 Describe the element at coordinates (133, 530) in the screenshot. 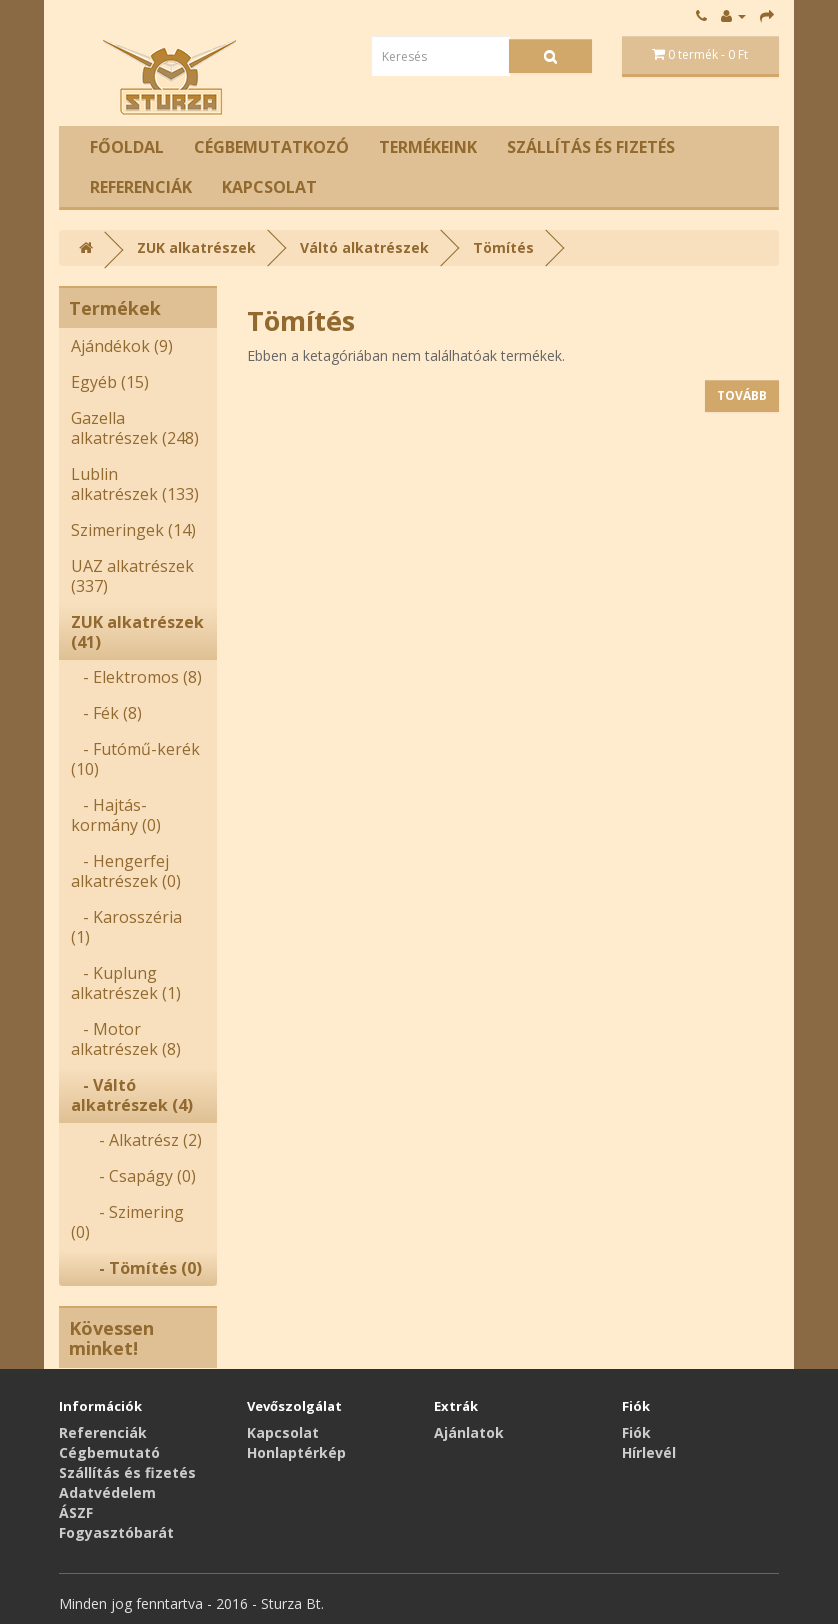

I see `Szimeringek (14)` at that location.